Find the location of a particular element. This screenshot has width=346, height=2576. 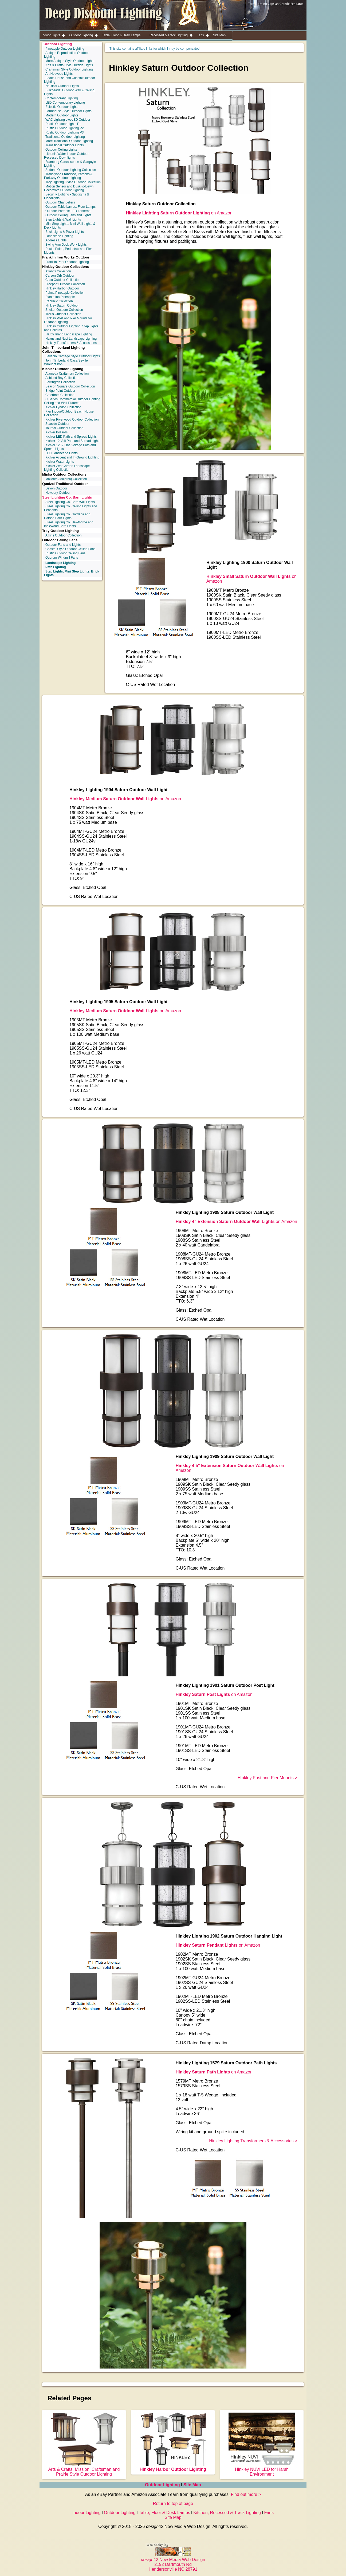

Rustic Outdoor Ceiling Fans is located at coordinates (65, 553).